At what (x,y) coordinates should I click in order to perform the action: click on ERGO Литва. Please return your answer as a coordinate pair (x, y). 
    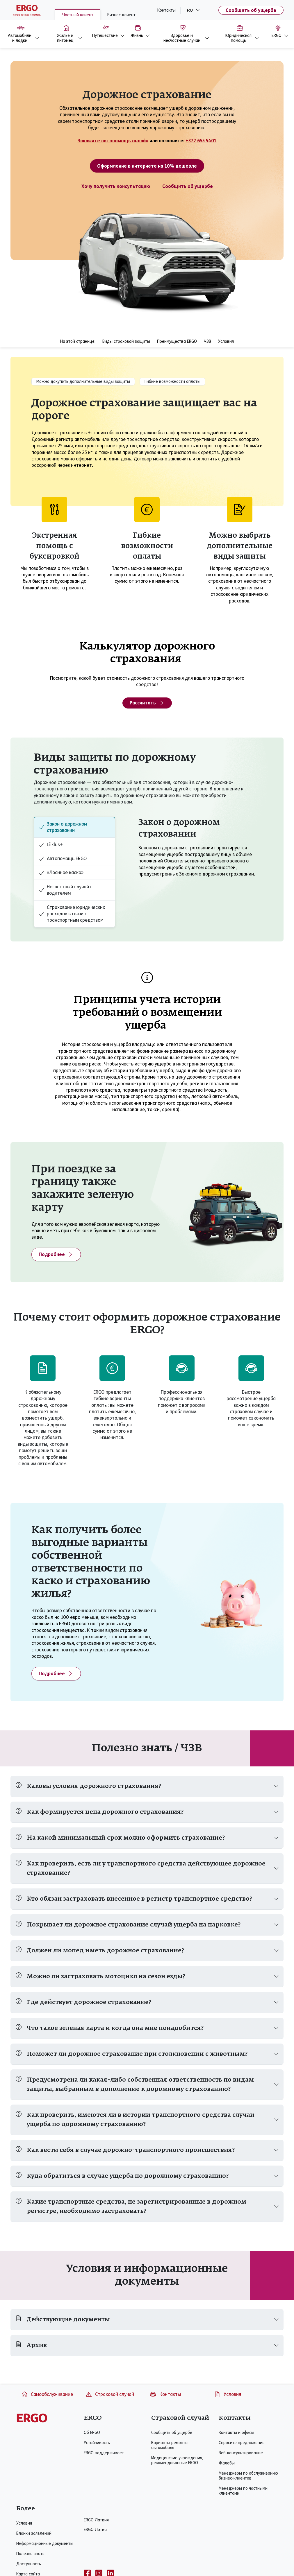
    Looking at the image, I should click on (95, 2529).